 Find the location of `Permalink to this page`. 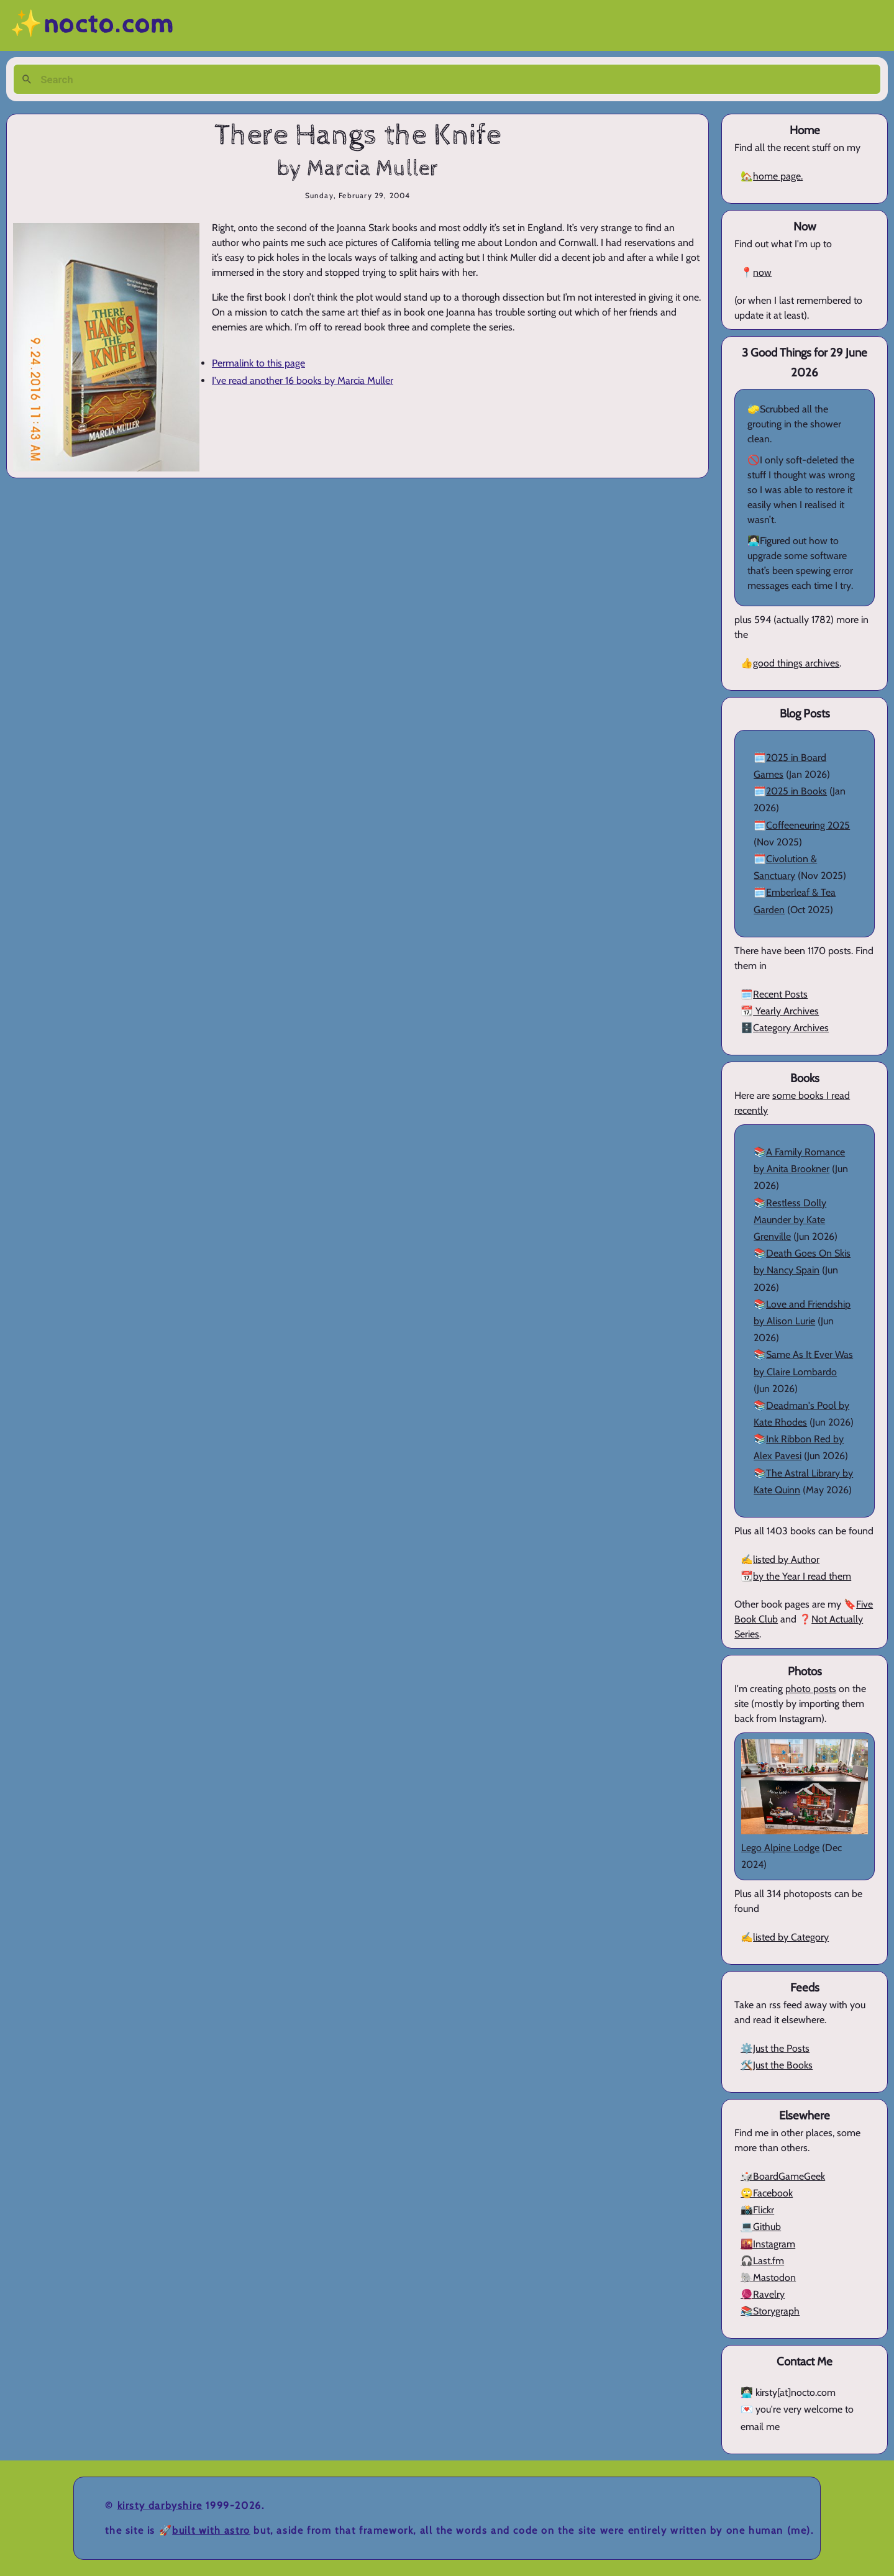

Permalink to this page is located at coordinates (258, 363).